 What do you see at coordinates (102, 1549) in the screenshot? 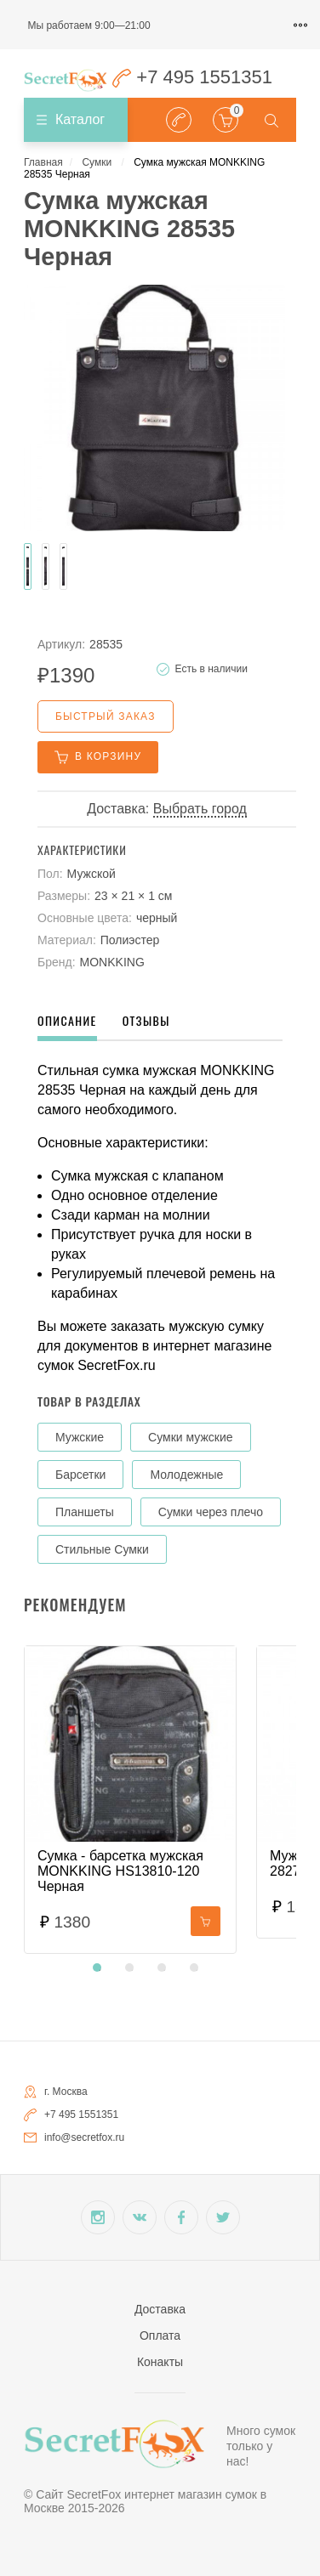
I see `Стильные Сумки` at bounding box center [102, 1549].